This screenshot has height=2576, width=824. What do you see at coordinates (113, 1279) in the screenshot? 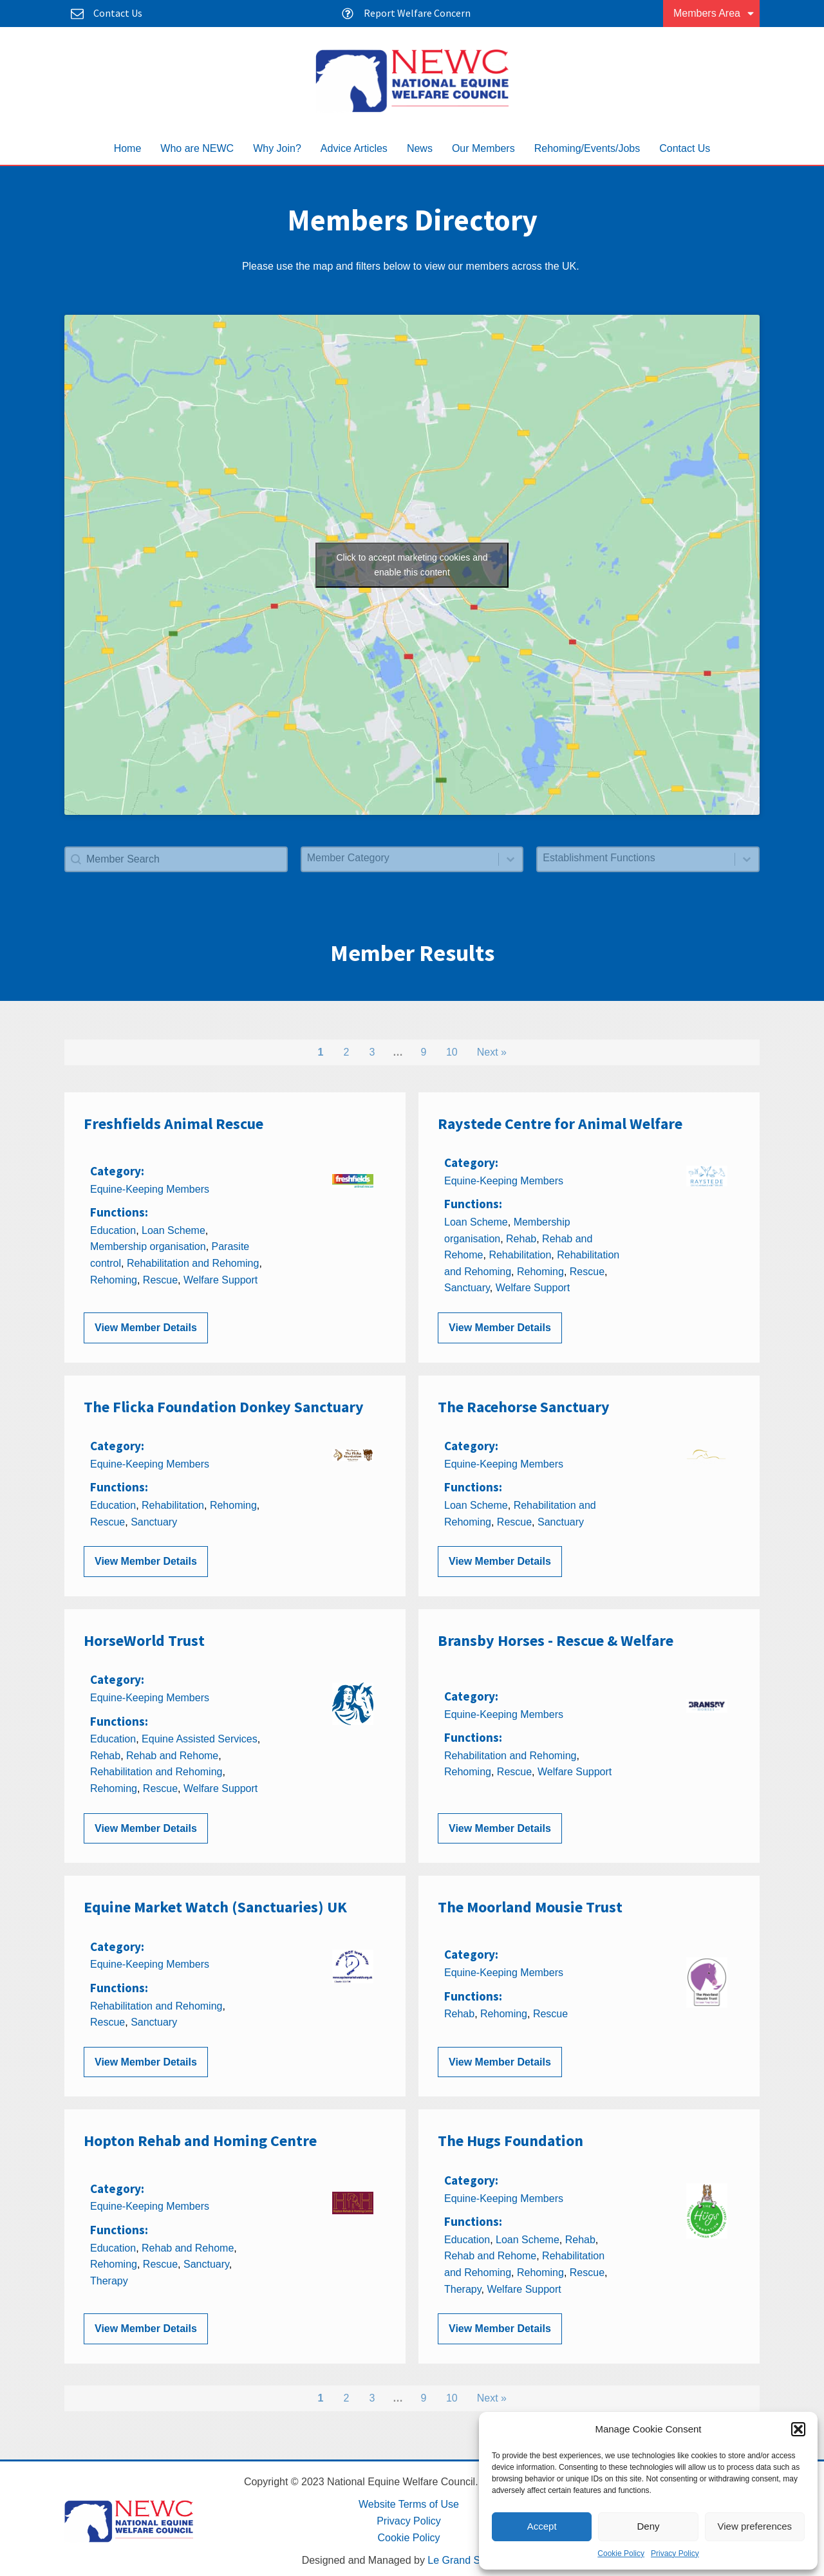
I see `Rehoming` at bounding box center [113, 1279].